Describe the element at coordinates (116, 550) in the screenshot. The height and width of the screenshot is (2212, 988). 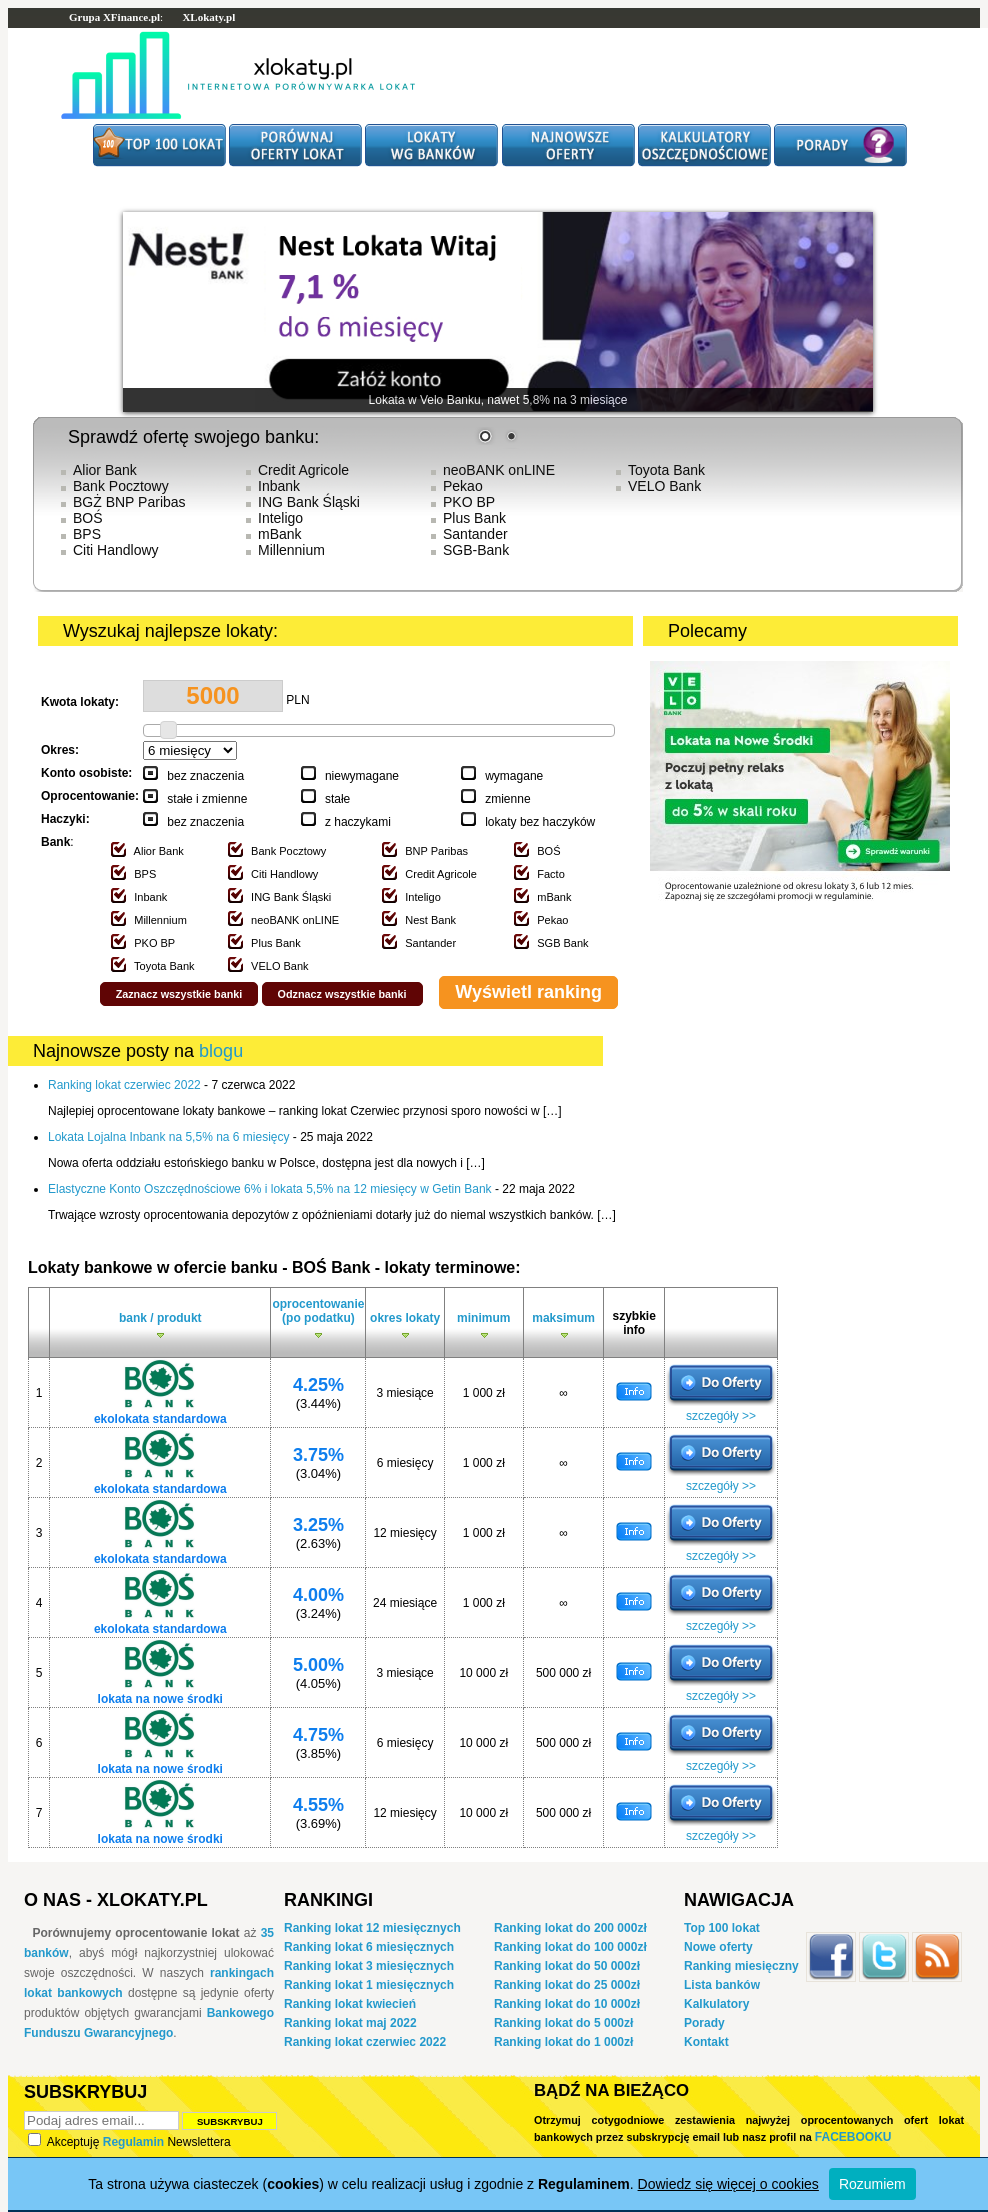
I see `Citi Handlowy` at that location.